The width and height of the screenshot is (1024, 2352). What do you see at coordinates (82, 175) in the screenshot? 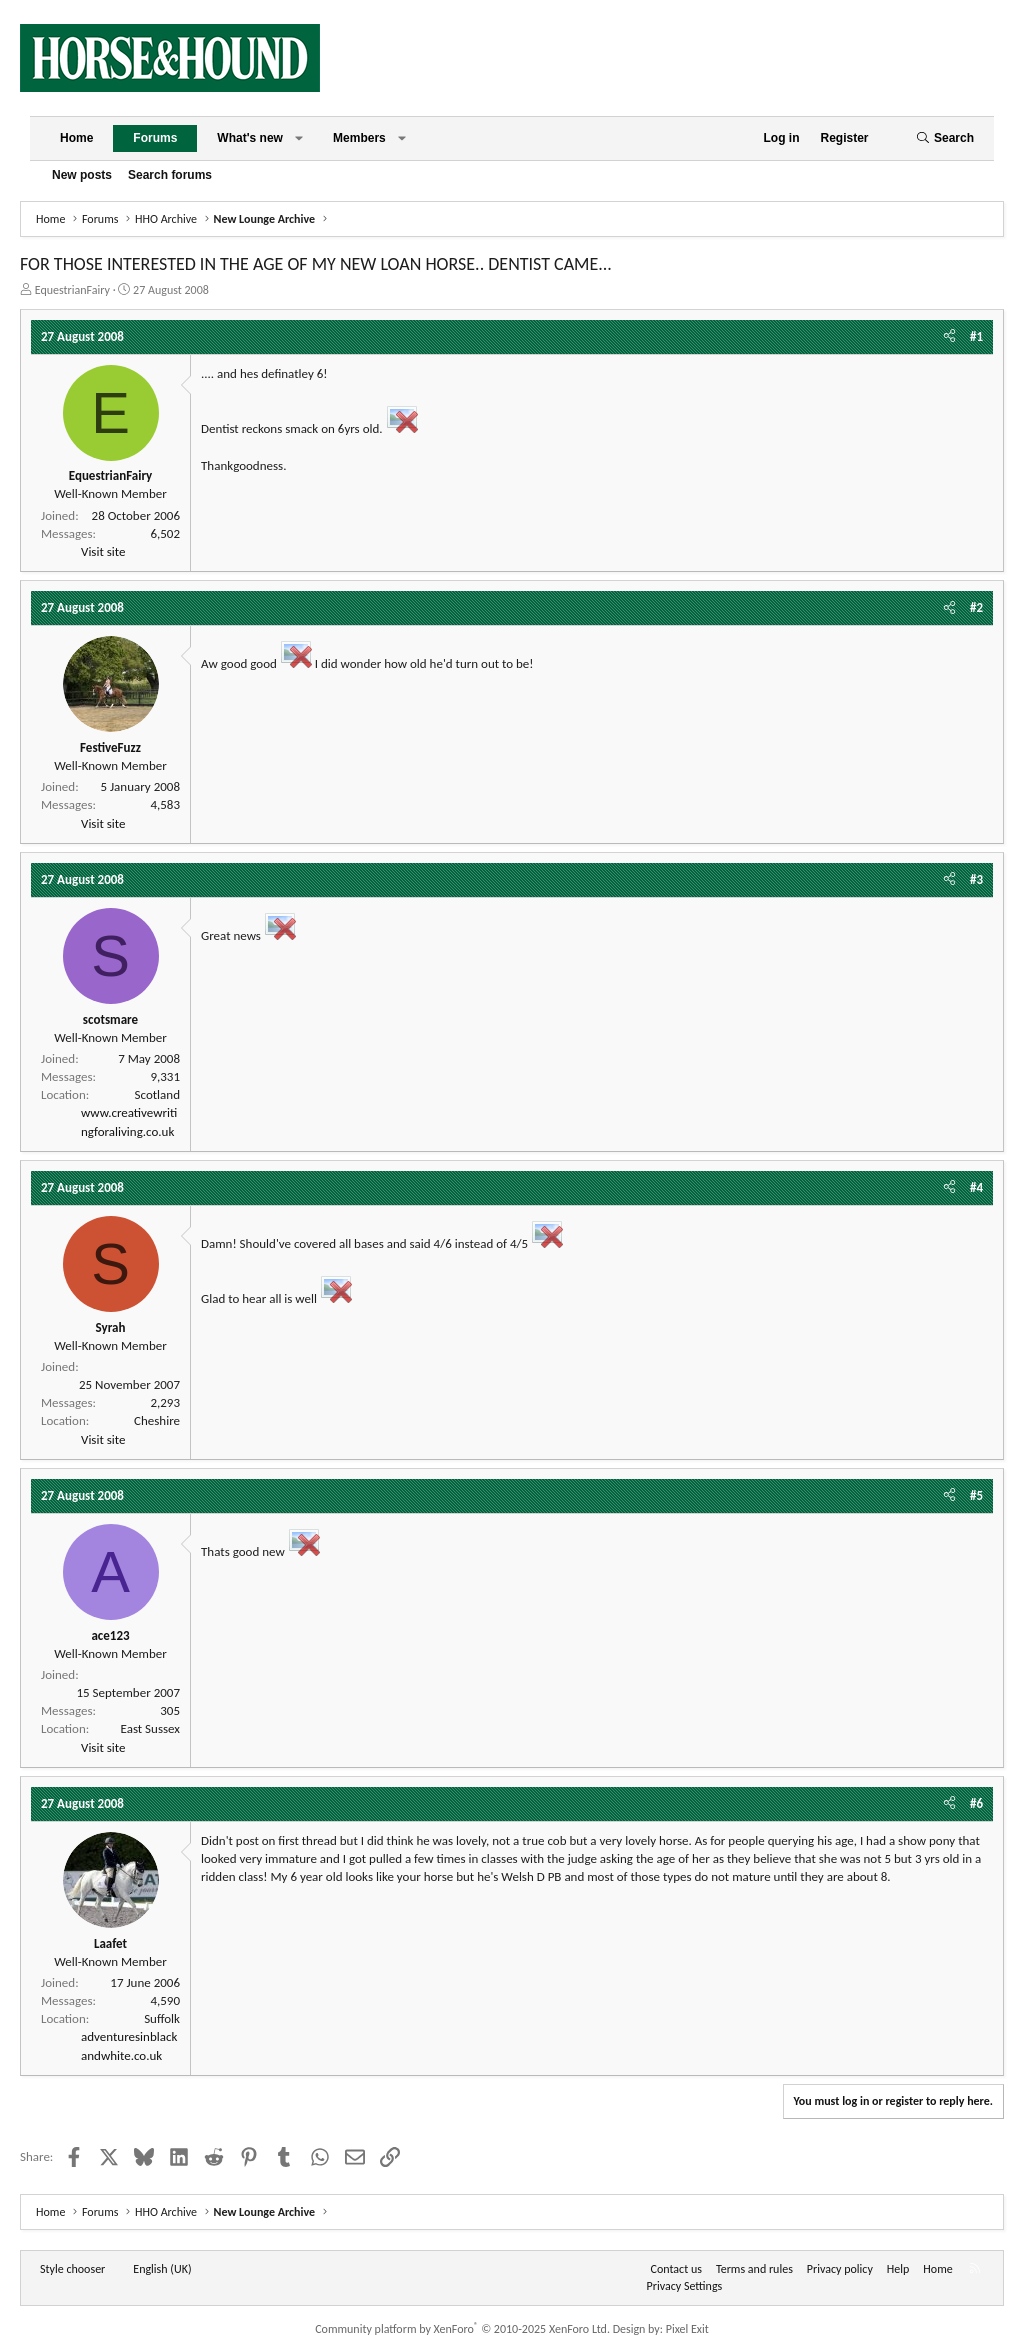
I see `New posts` at bounding box center [82, 175].